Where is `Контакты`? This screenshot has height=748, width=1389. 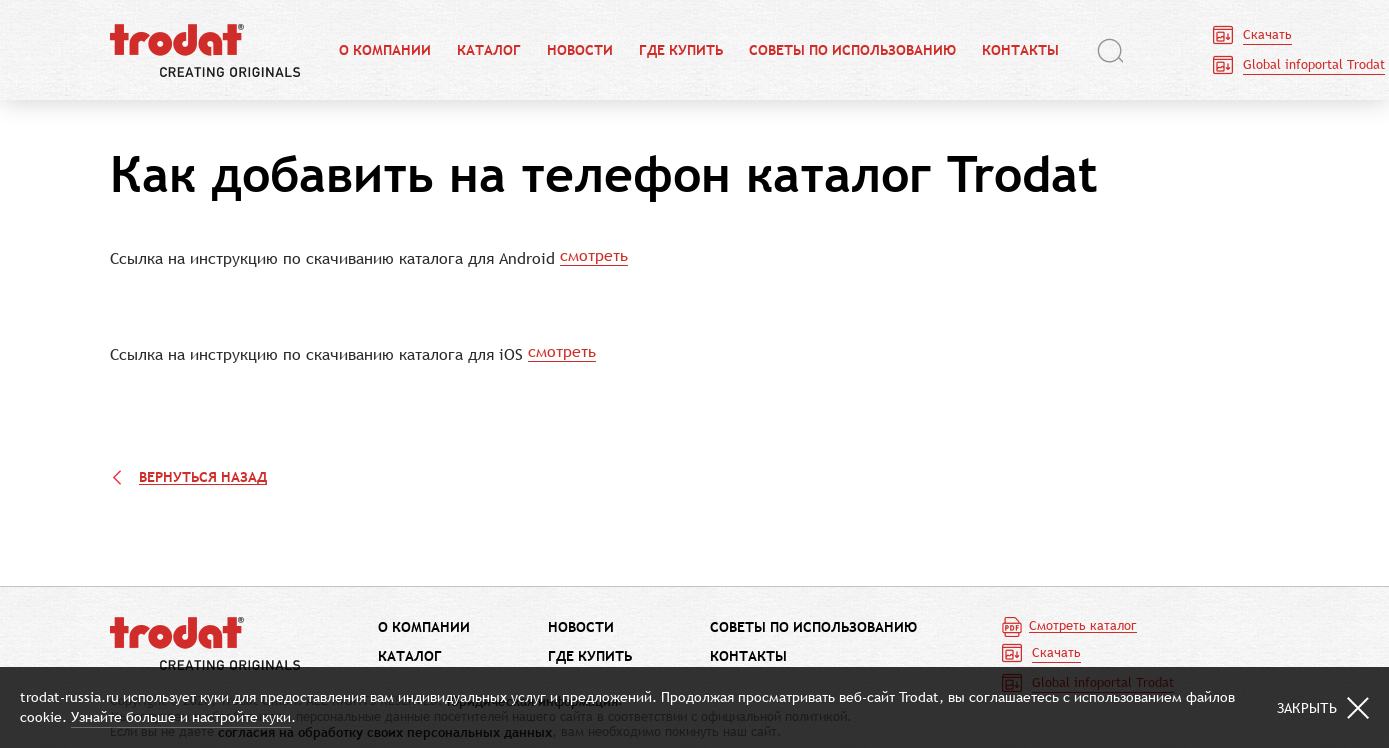 Контакты is located at coordinates (1020, 50).